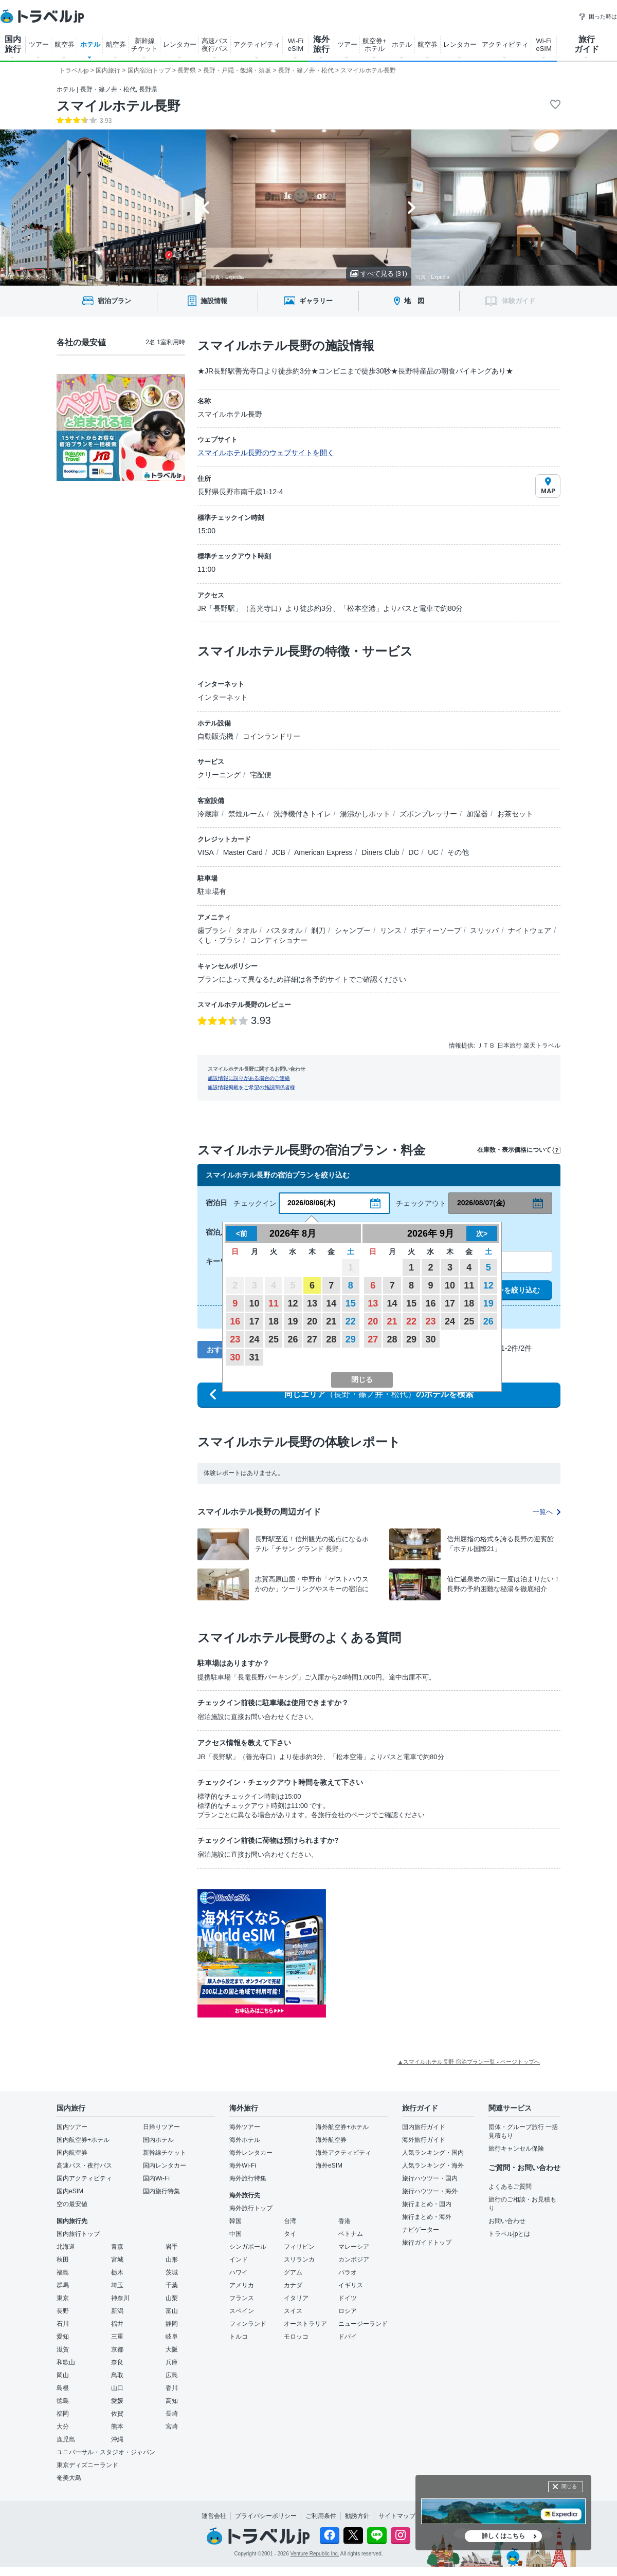 This screenshot has height=2576, width=617. I want to click on フィンランド, so click(247, 2323).